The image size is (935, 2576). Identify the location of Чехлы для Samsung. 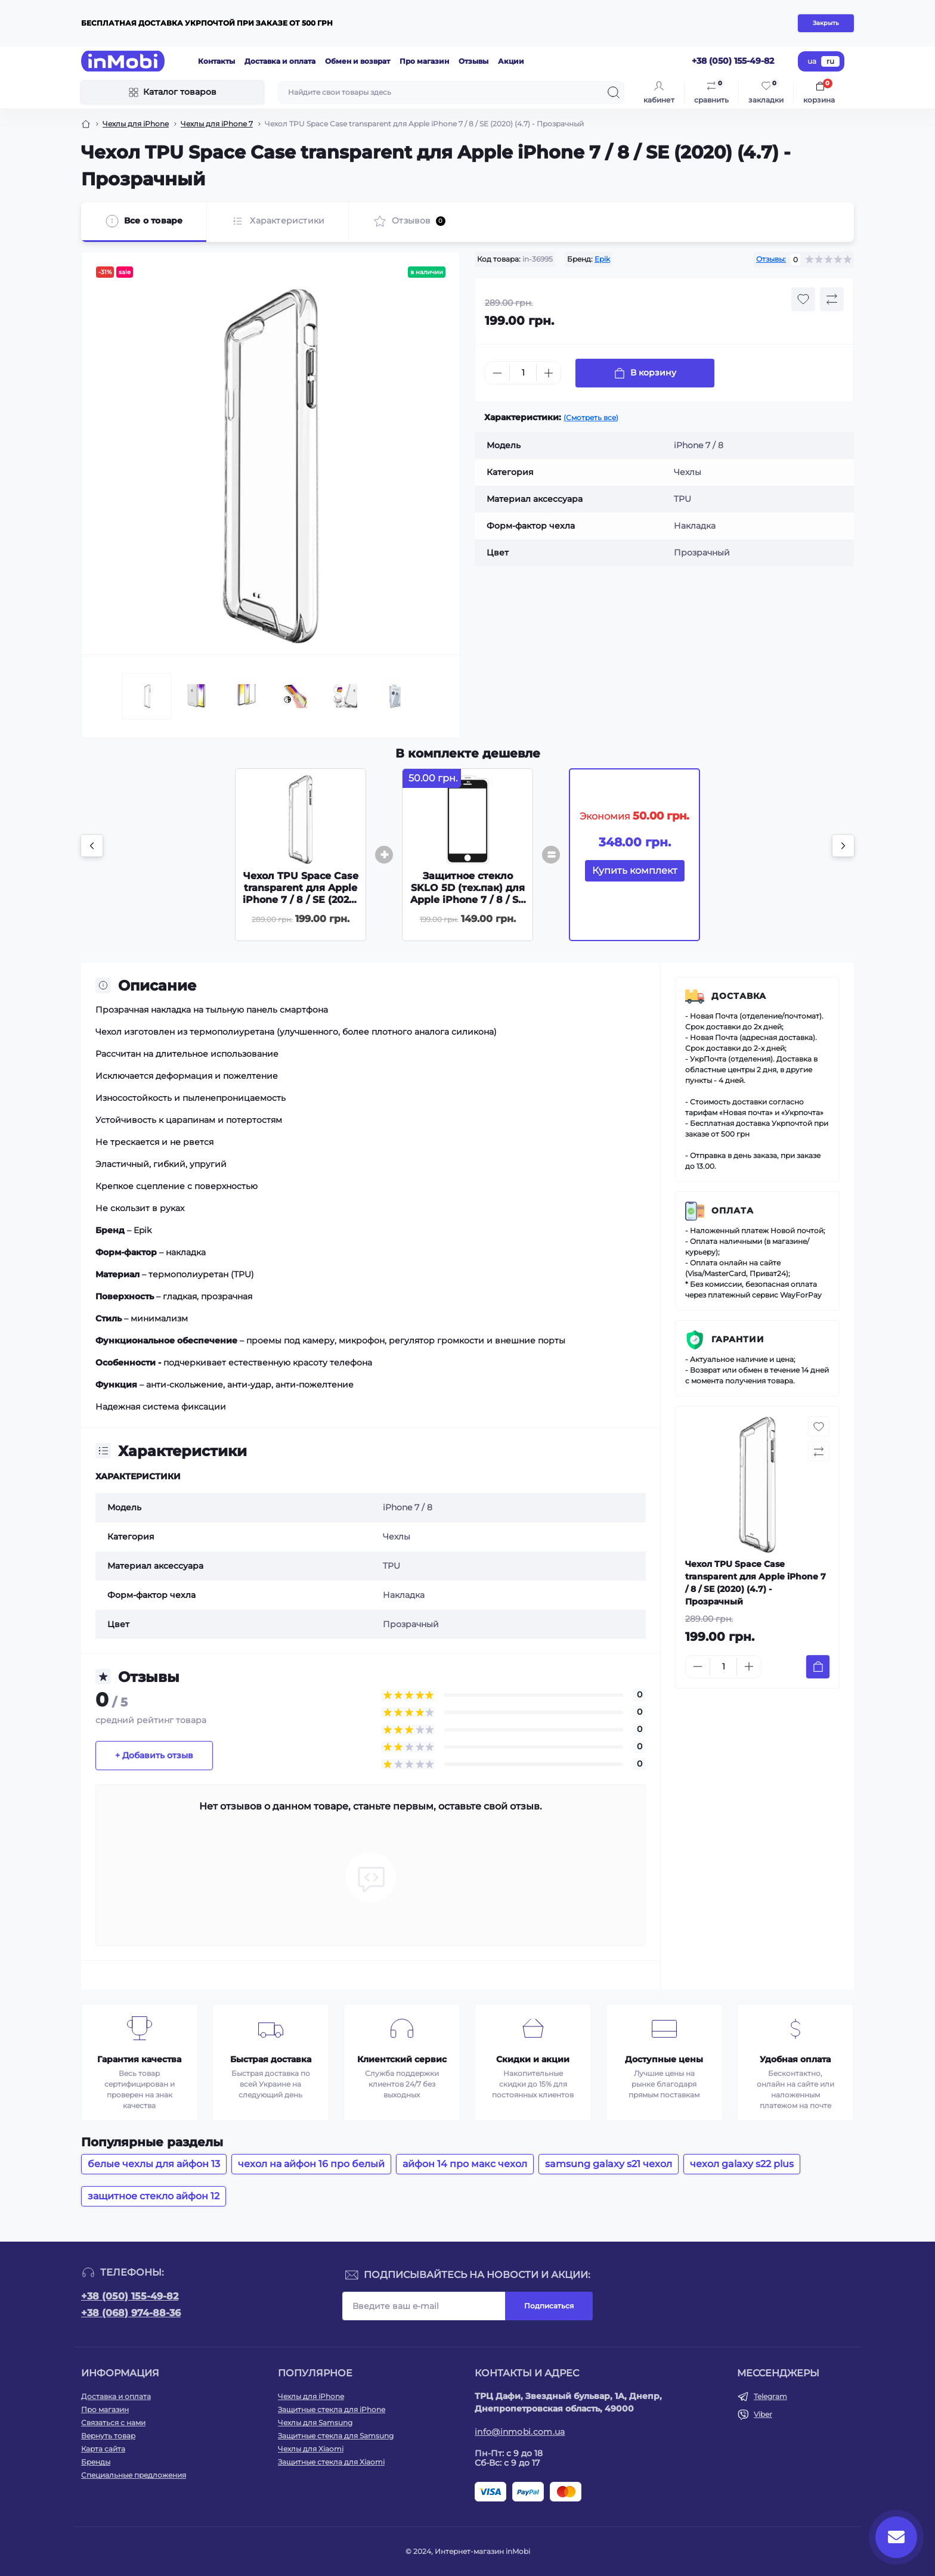
(315, 2422).